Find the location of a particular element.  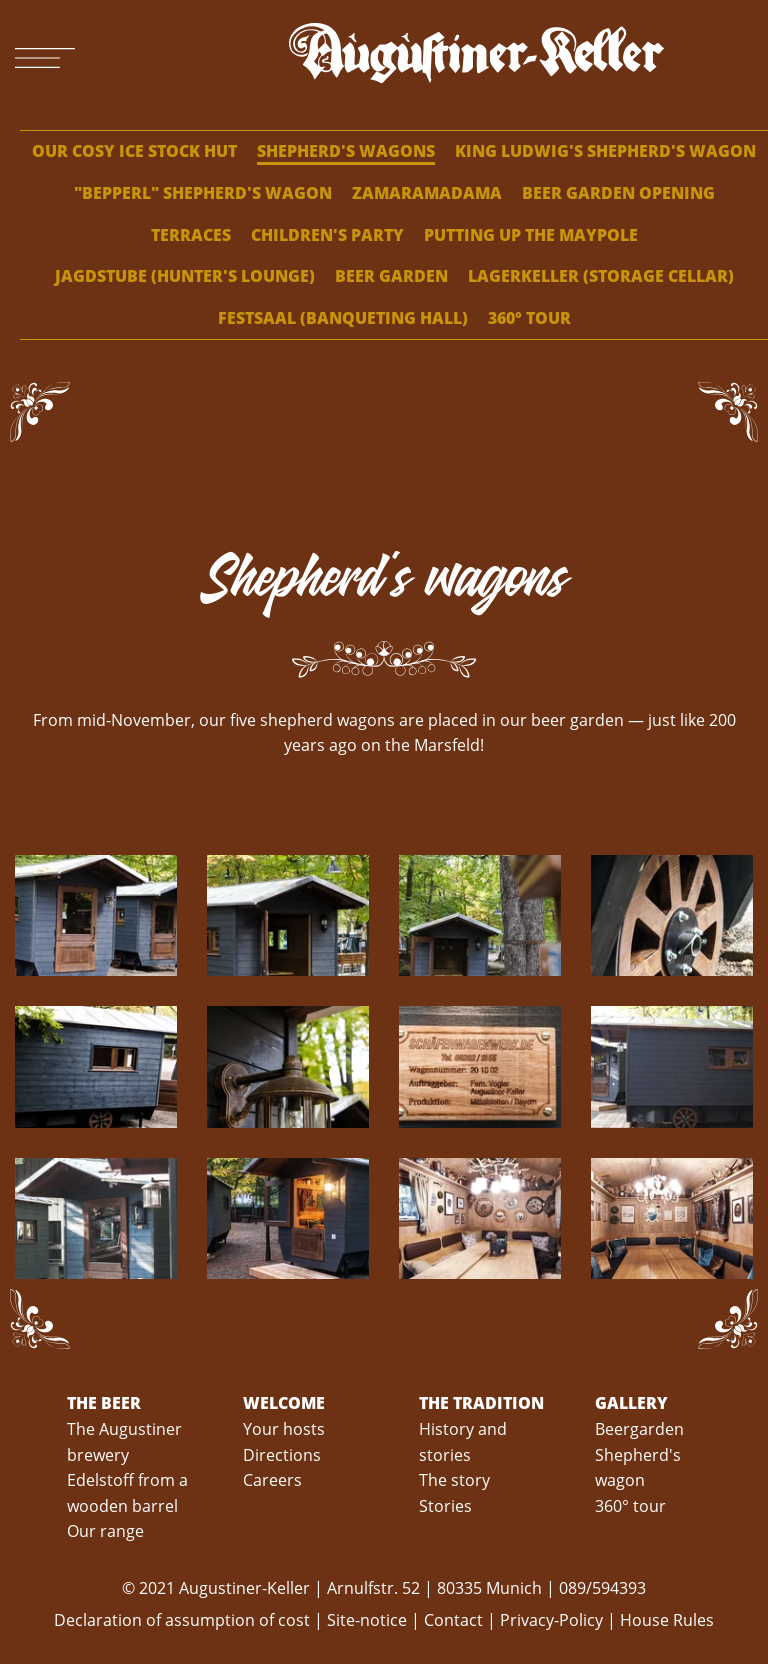

Beer garden opening is located at coordinates (618, 193).